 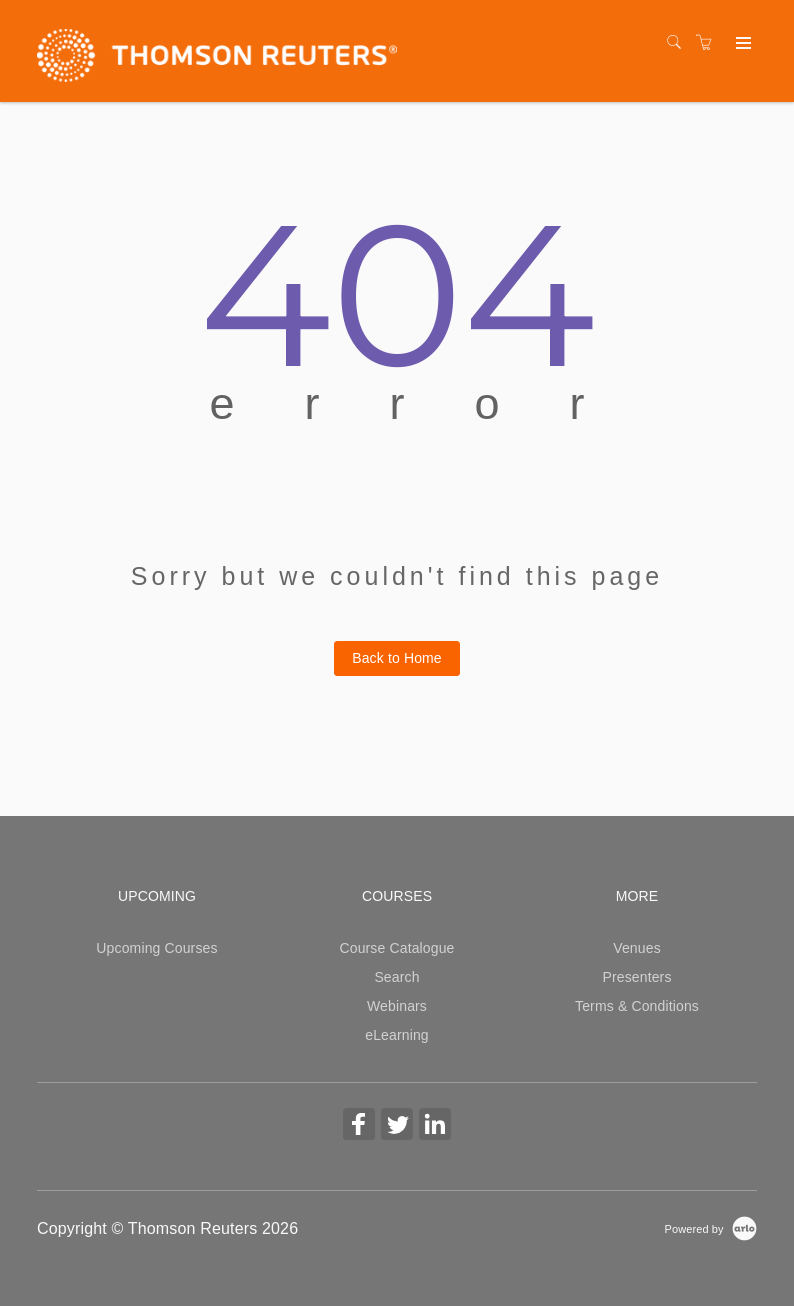 I want to click on [Powered by Arlo], so click(x=711, y=1228).